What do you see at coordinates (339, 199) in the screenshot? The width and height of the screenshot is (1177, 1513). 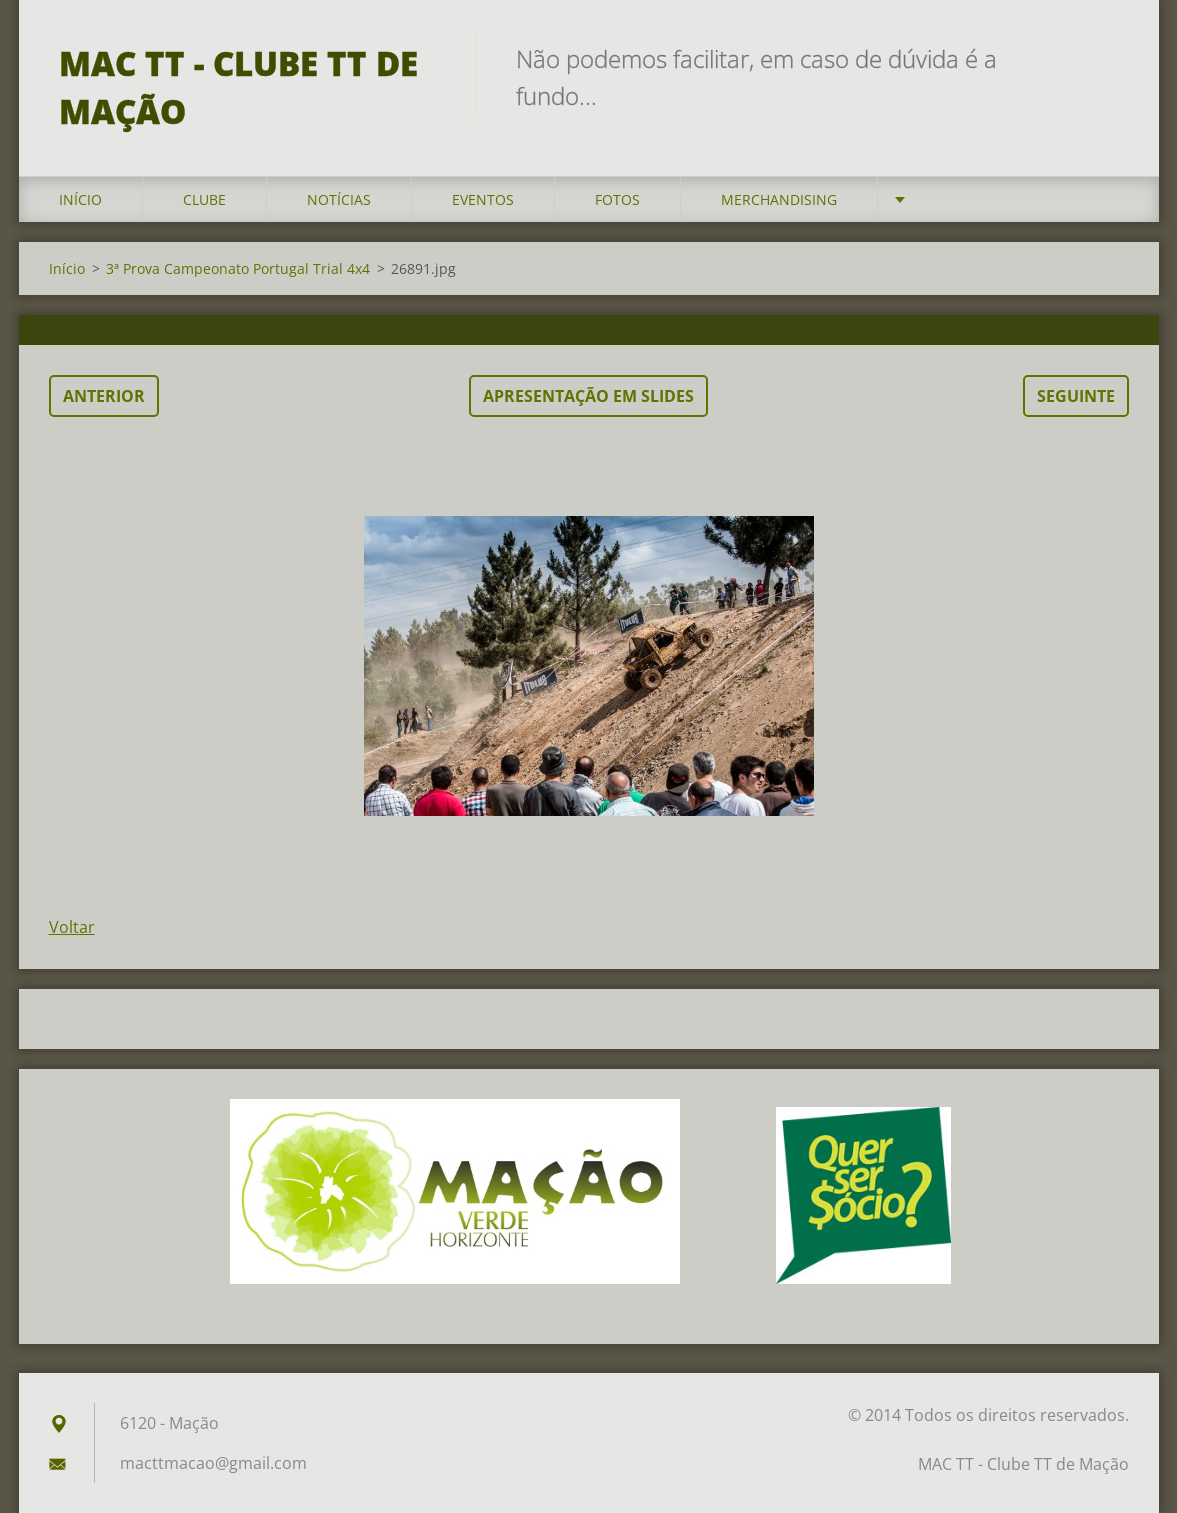 I see `Notícias` at bounding box center [339, 199].